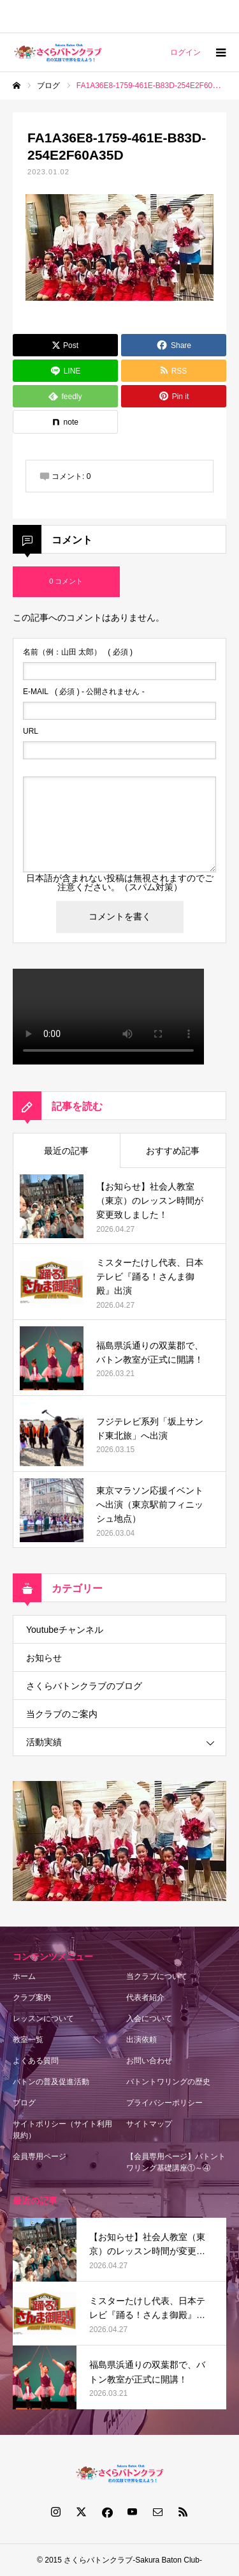  What do you see at coordinates (172, 1151) in the screenshot?
I see `おすすめ記事` at bounding box center [172, 1151].